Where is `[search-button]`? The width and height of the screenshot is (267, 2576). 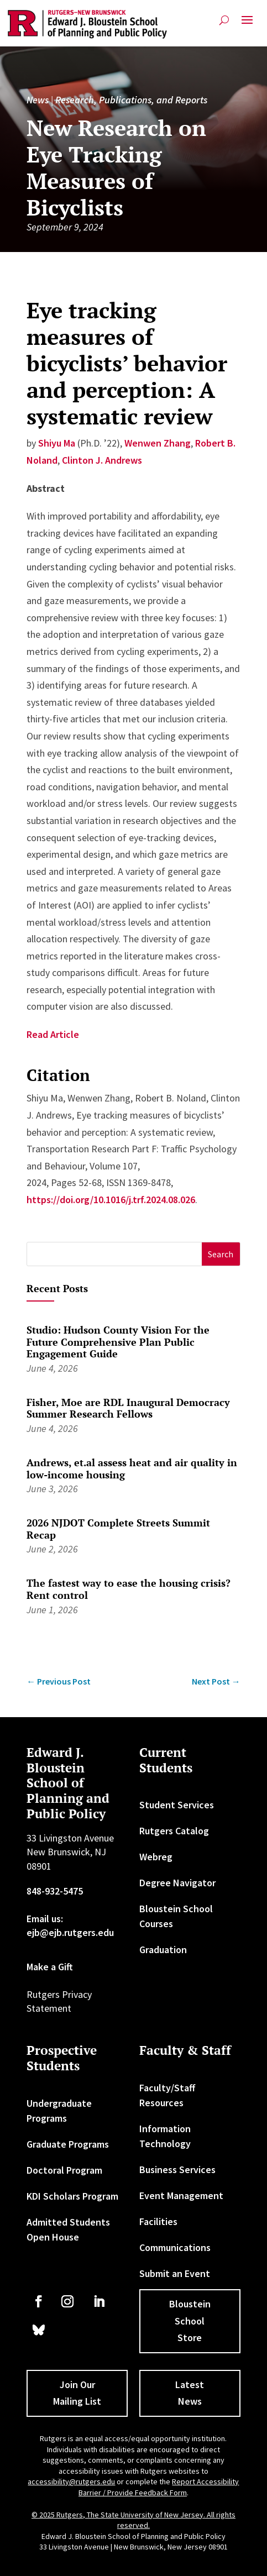 [search-button] is located at coordinates (224, 20).